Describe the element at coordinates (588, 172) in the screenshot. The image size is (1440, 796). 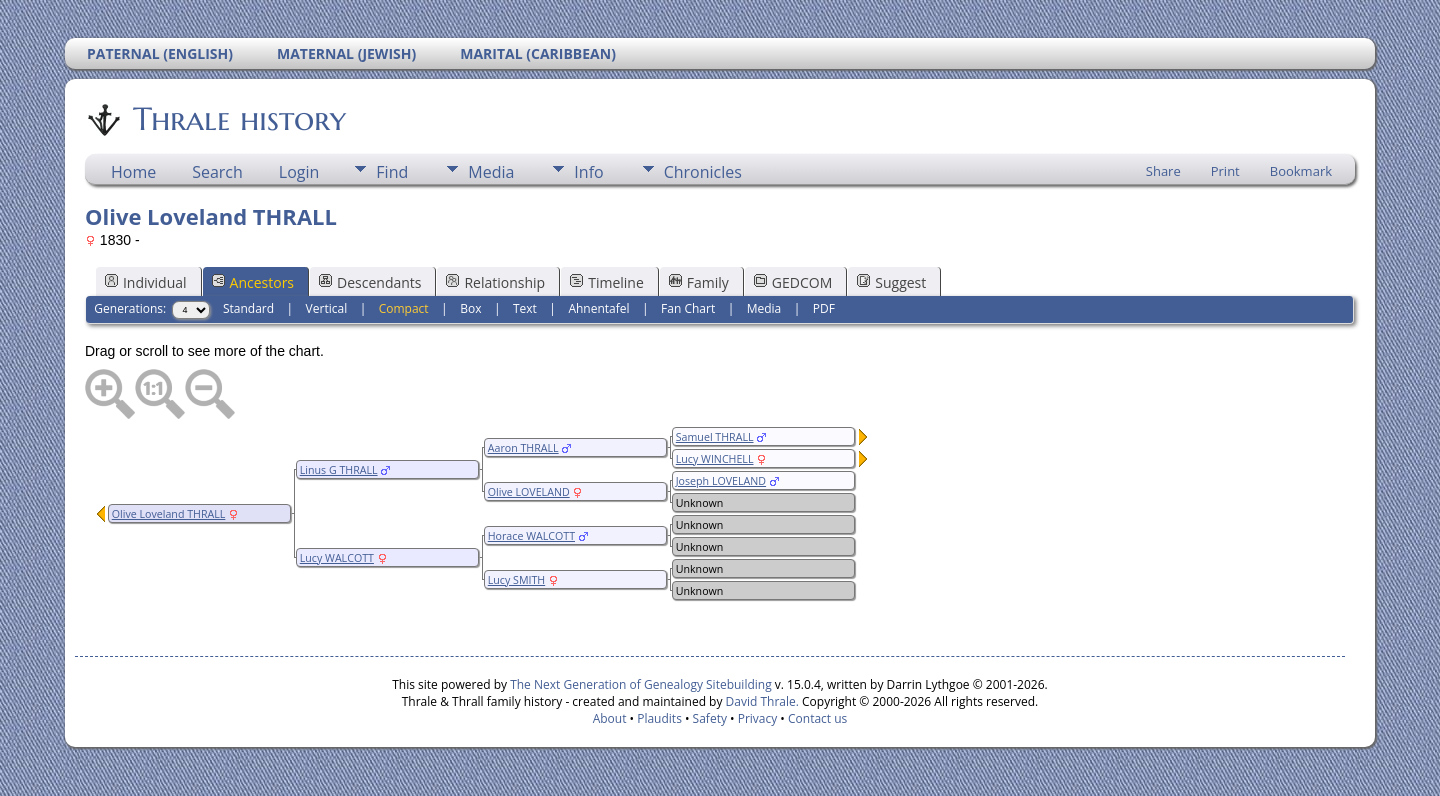
I see `Info` at that location.